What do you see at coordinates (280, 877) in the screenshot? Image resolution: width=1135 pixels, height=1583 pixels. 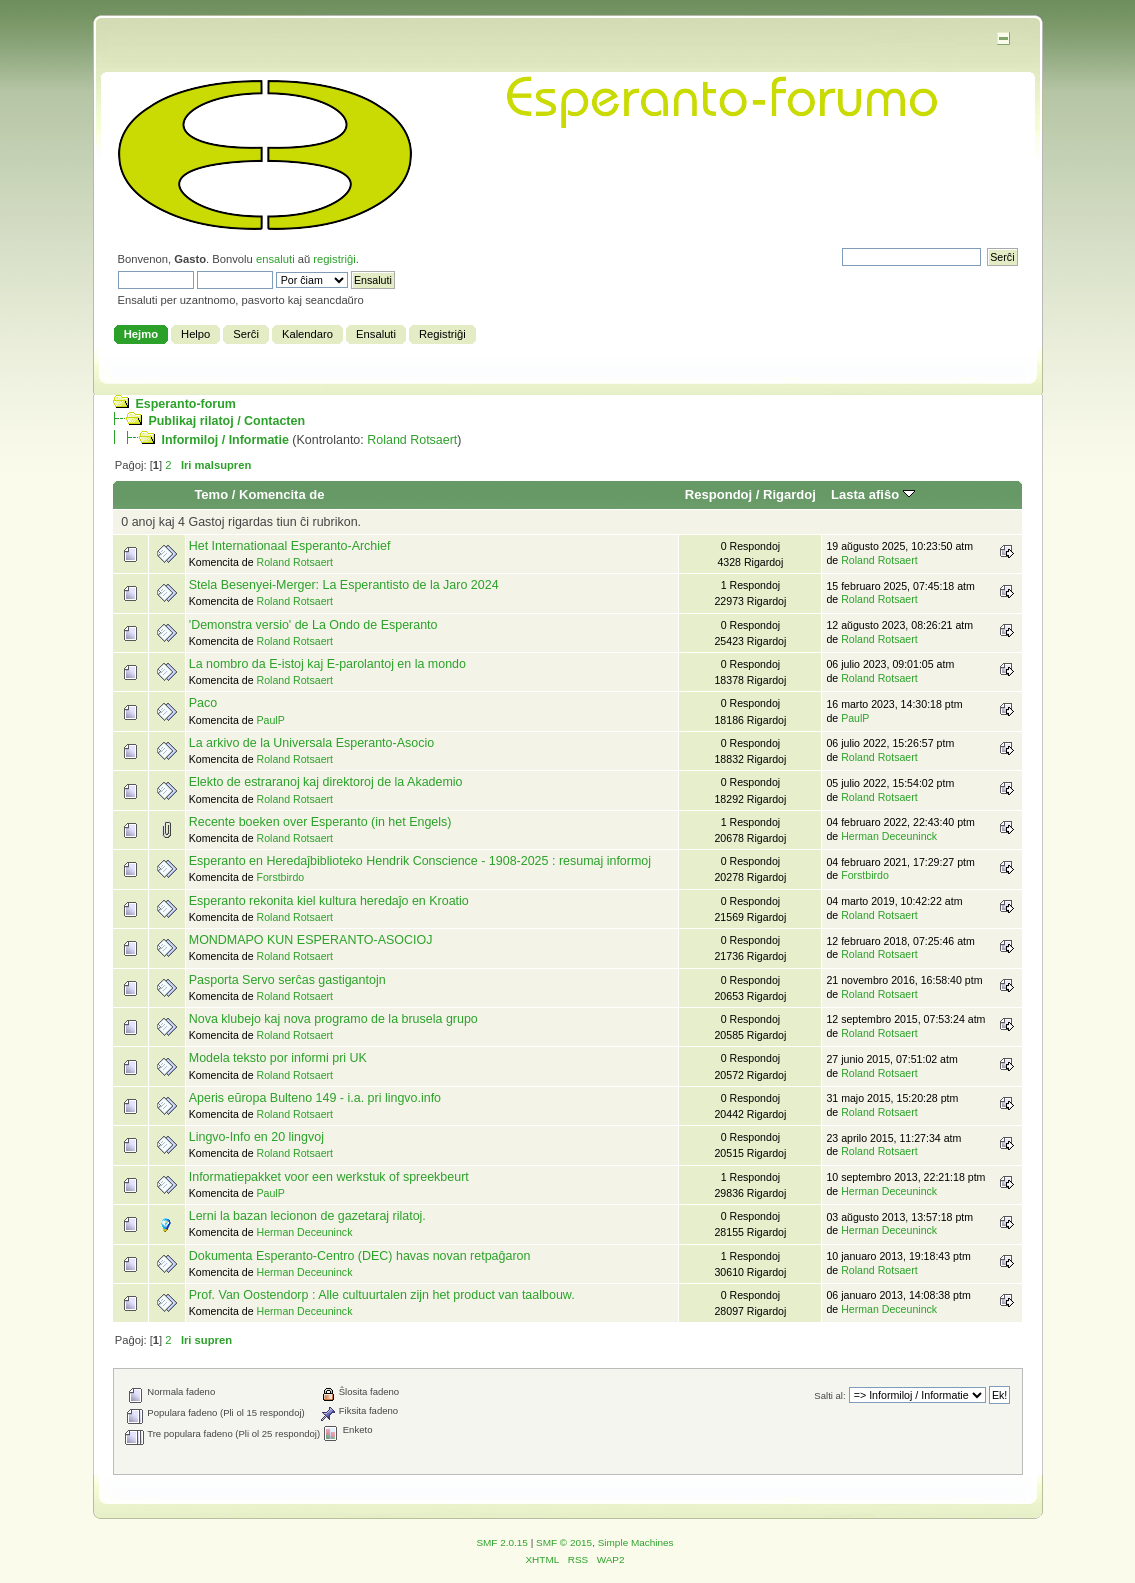 I see `Forstbirdo` at bounding box center [280, 877].